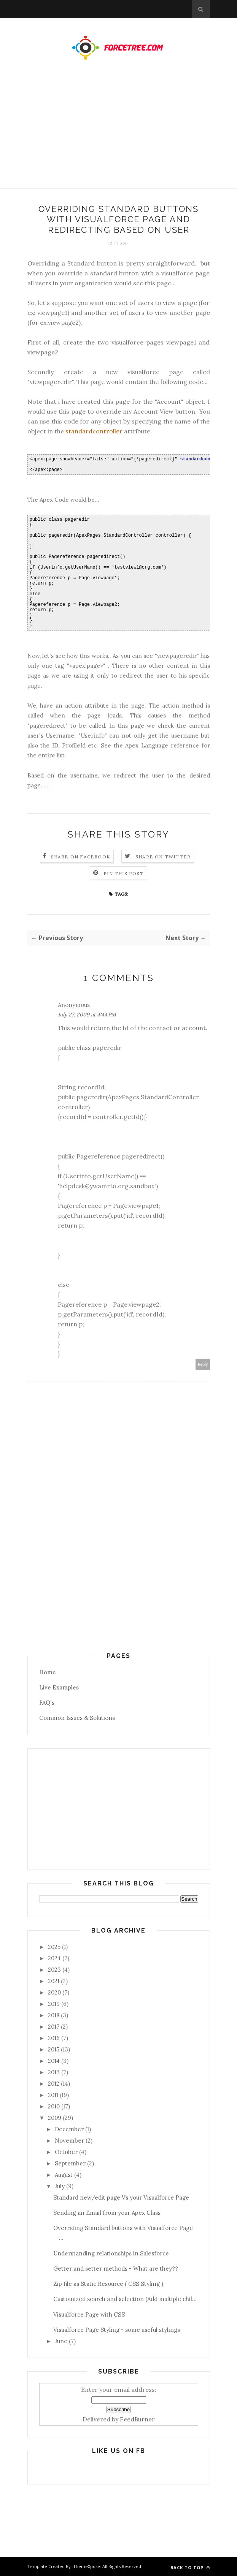 The height and width of the screenshot is (2576, 237). What do you see at coordinates (137, 2419) in the screenshot?
I see `FeedBurner` at bounding box center [137, 2419].